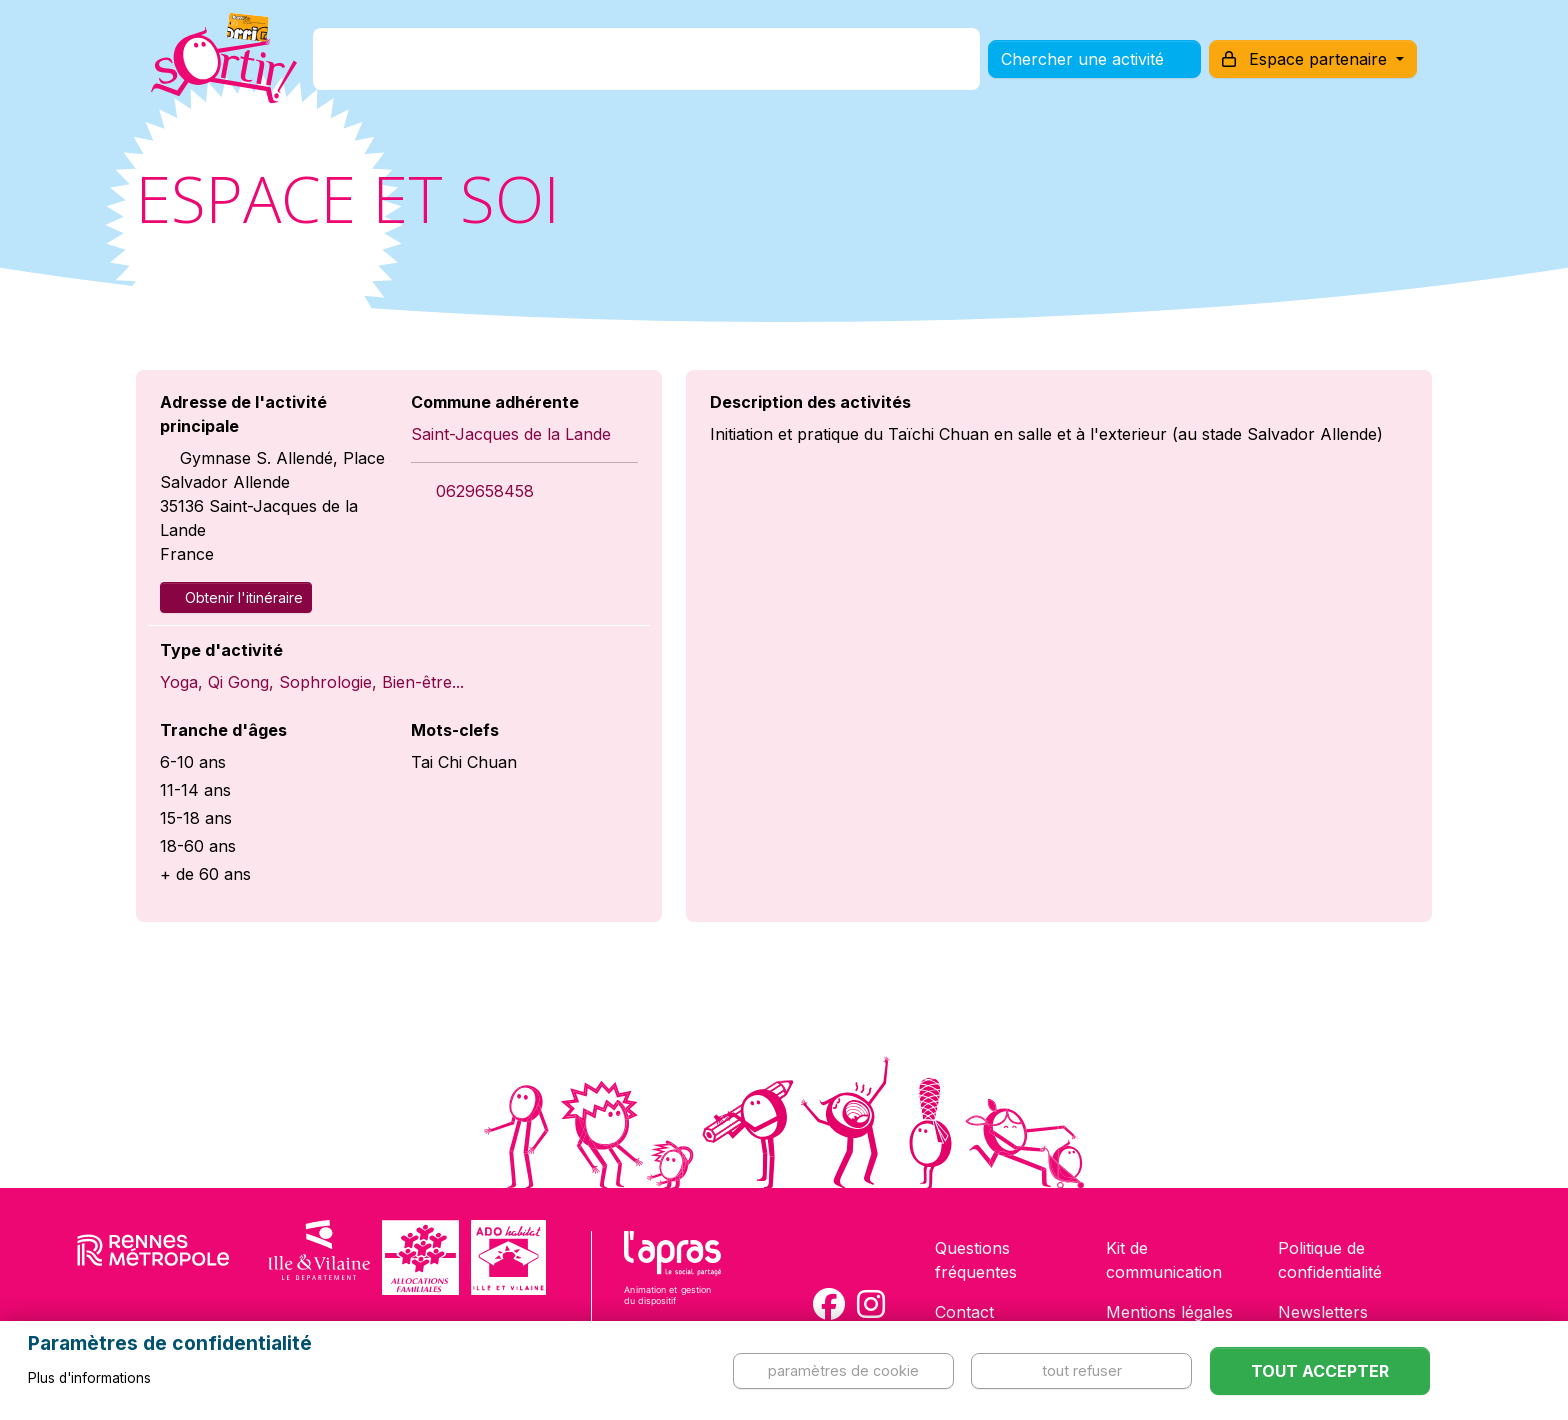  What do you see at coordinates (511, 434) in the screenshot?
I see `Saint-Jacques de la Lande` at bounding box center [511, 434].